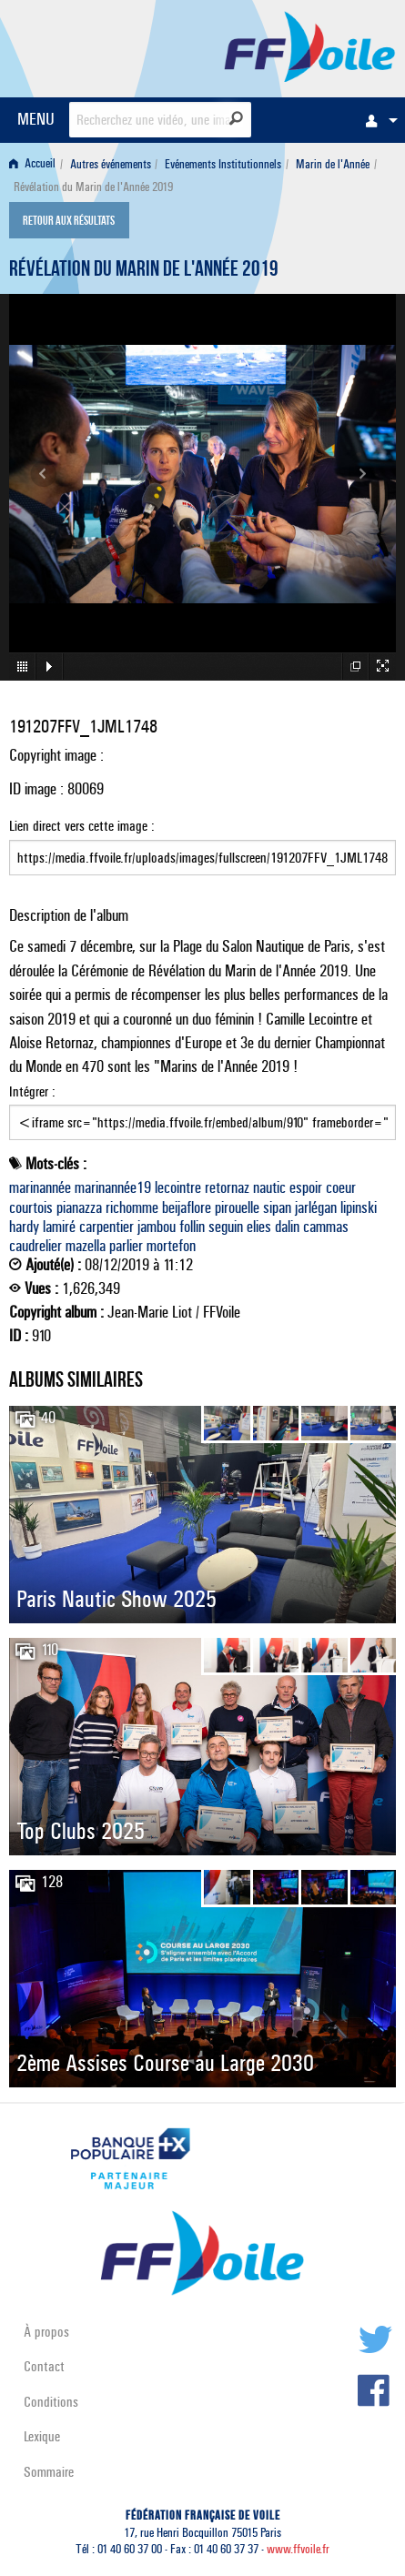 The width and height of the screenshot is (405, 2576). What do you see at coordinates (32, 164) in the screenshot?
I see `Accueil` at bounding box center [32, 164].